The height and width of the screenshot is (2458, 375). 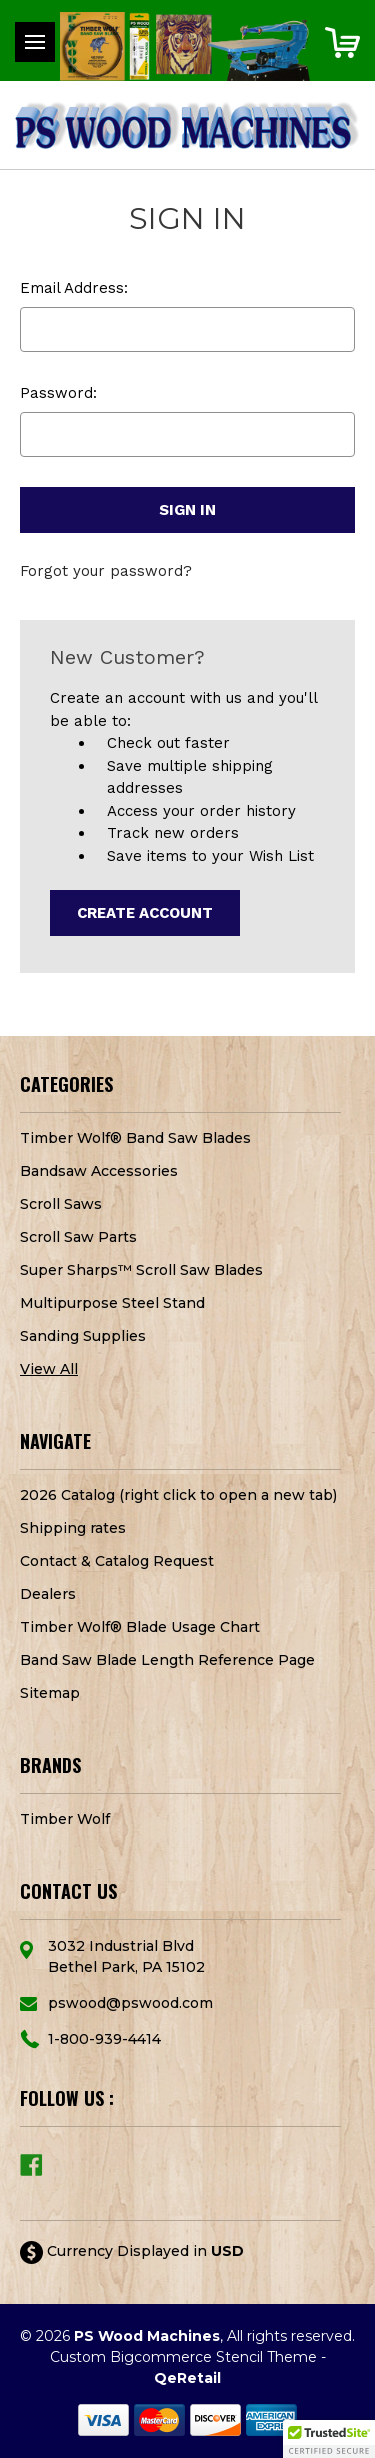 I want to click on Bandsaw Accessories, so click(x=99, y=1171).